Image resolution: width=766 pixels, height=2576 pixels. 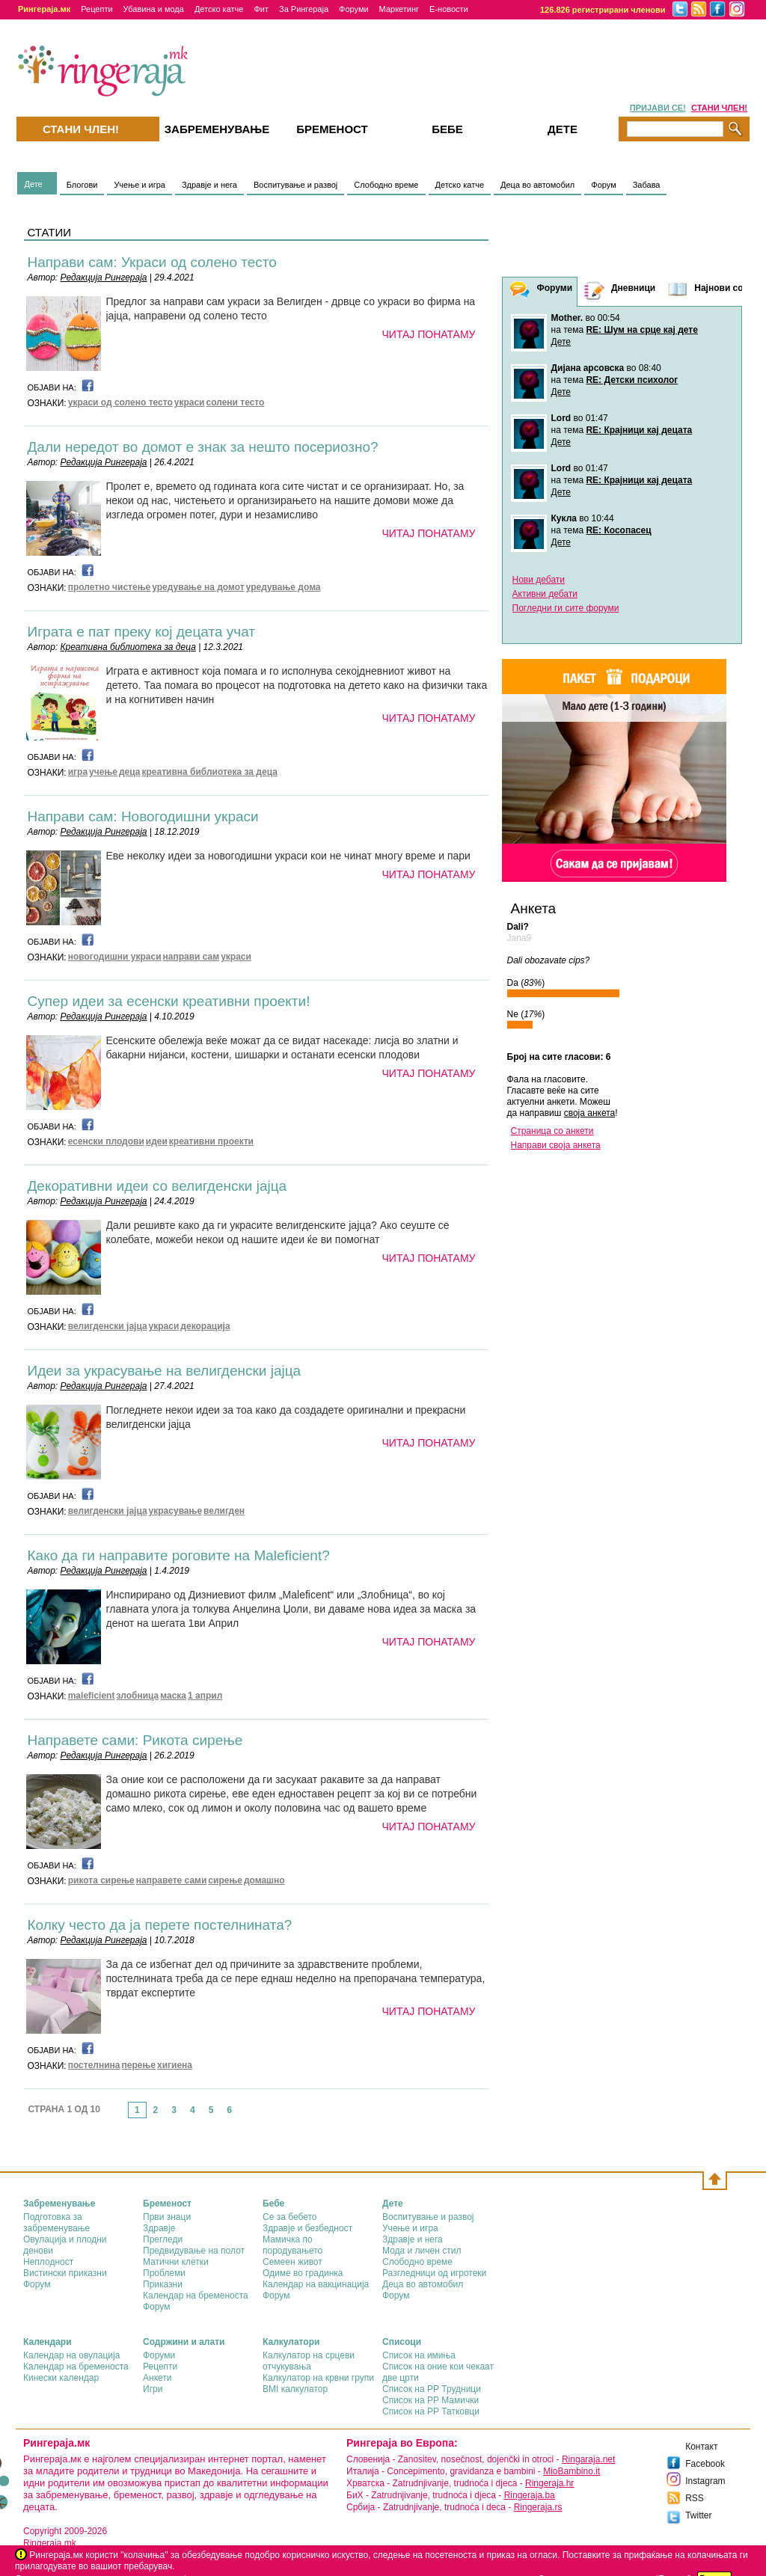 I want to click on Се за бебето, so click(x=290, y=2217).